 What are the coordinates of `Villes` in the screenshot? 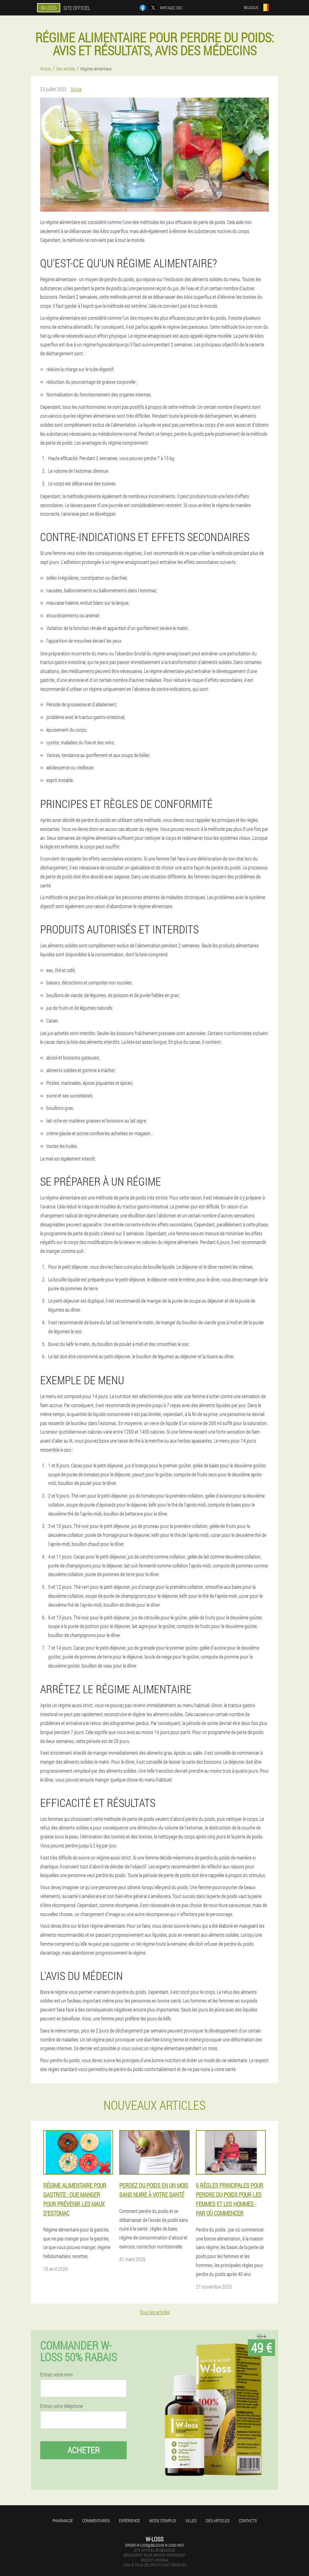 It's located at (191, 2520).